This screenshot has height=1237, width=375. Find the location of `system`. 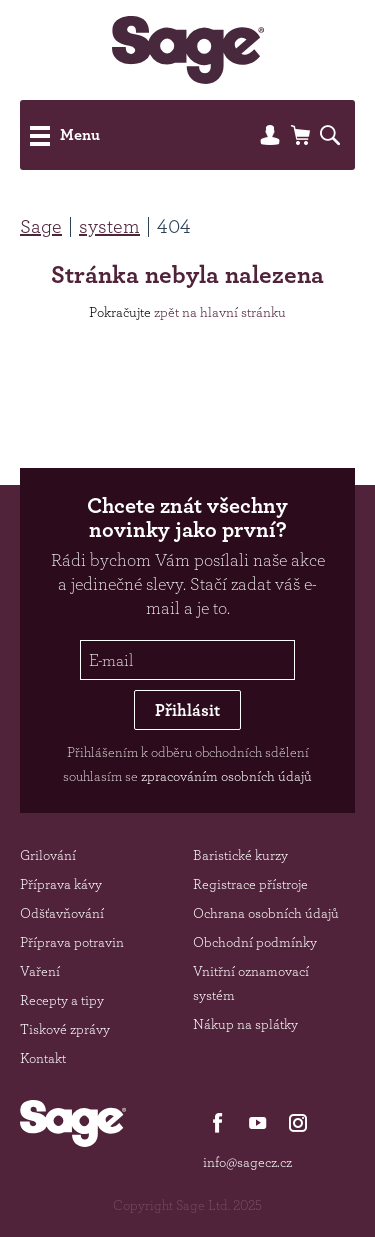

system is located at coordinates (109, 226).